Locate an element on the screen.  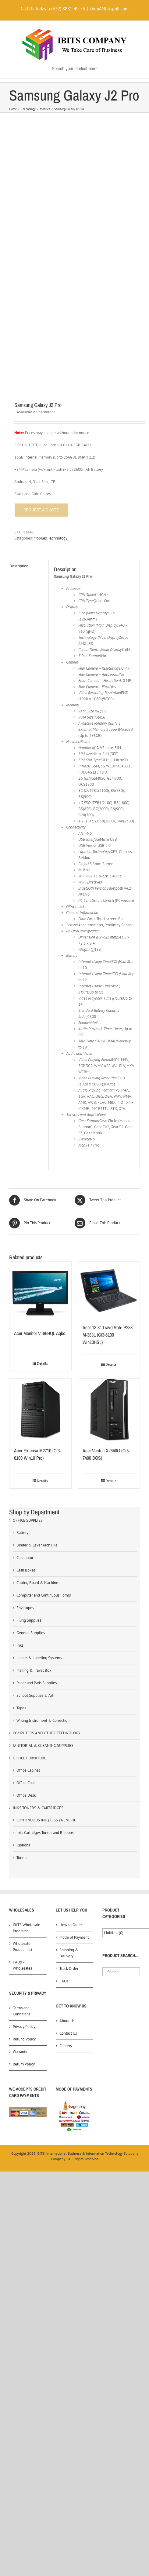
Mobiles is located at coordinates (40, 288).